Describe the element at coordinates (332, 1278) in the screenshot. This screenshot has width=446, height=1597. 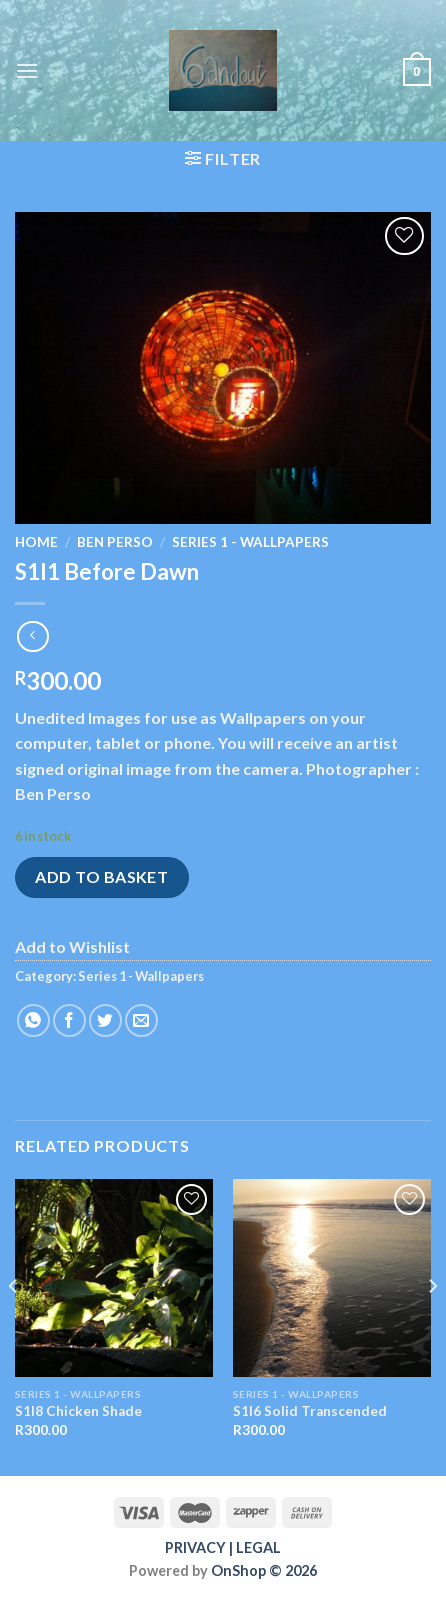
I see `[S1I6 Solid Transcended]` at that location.